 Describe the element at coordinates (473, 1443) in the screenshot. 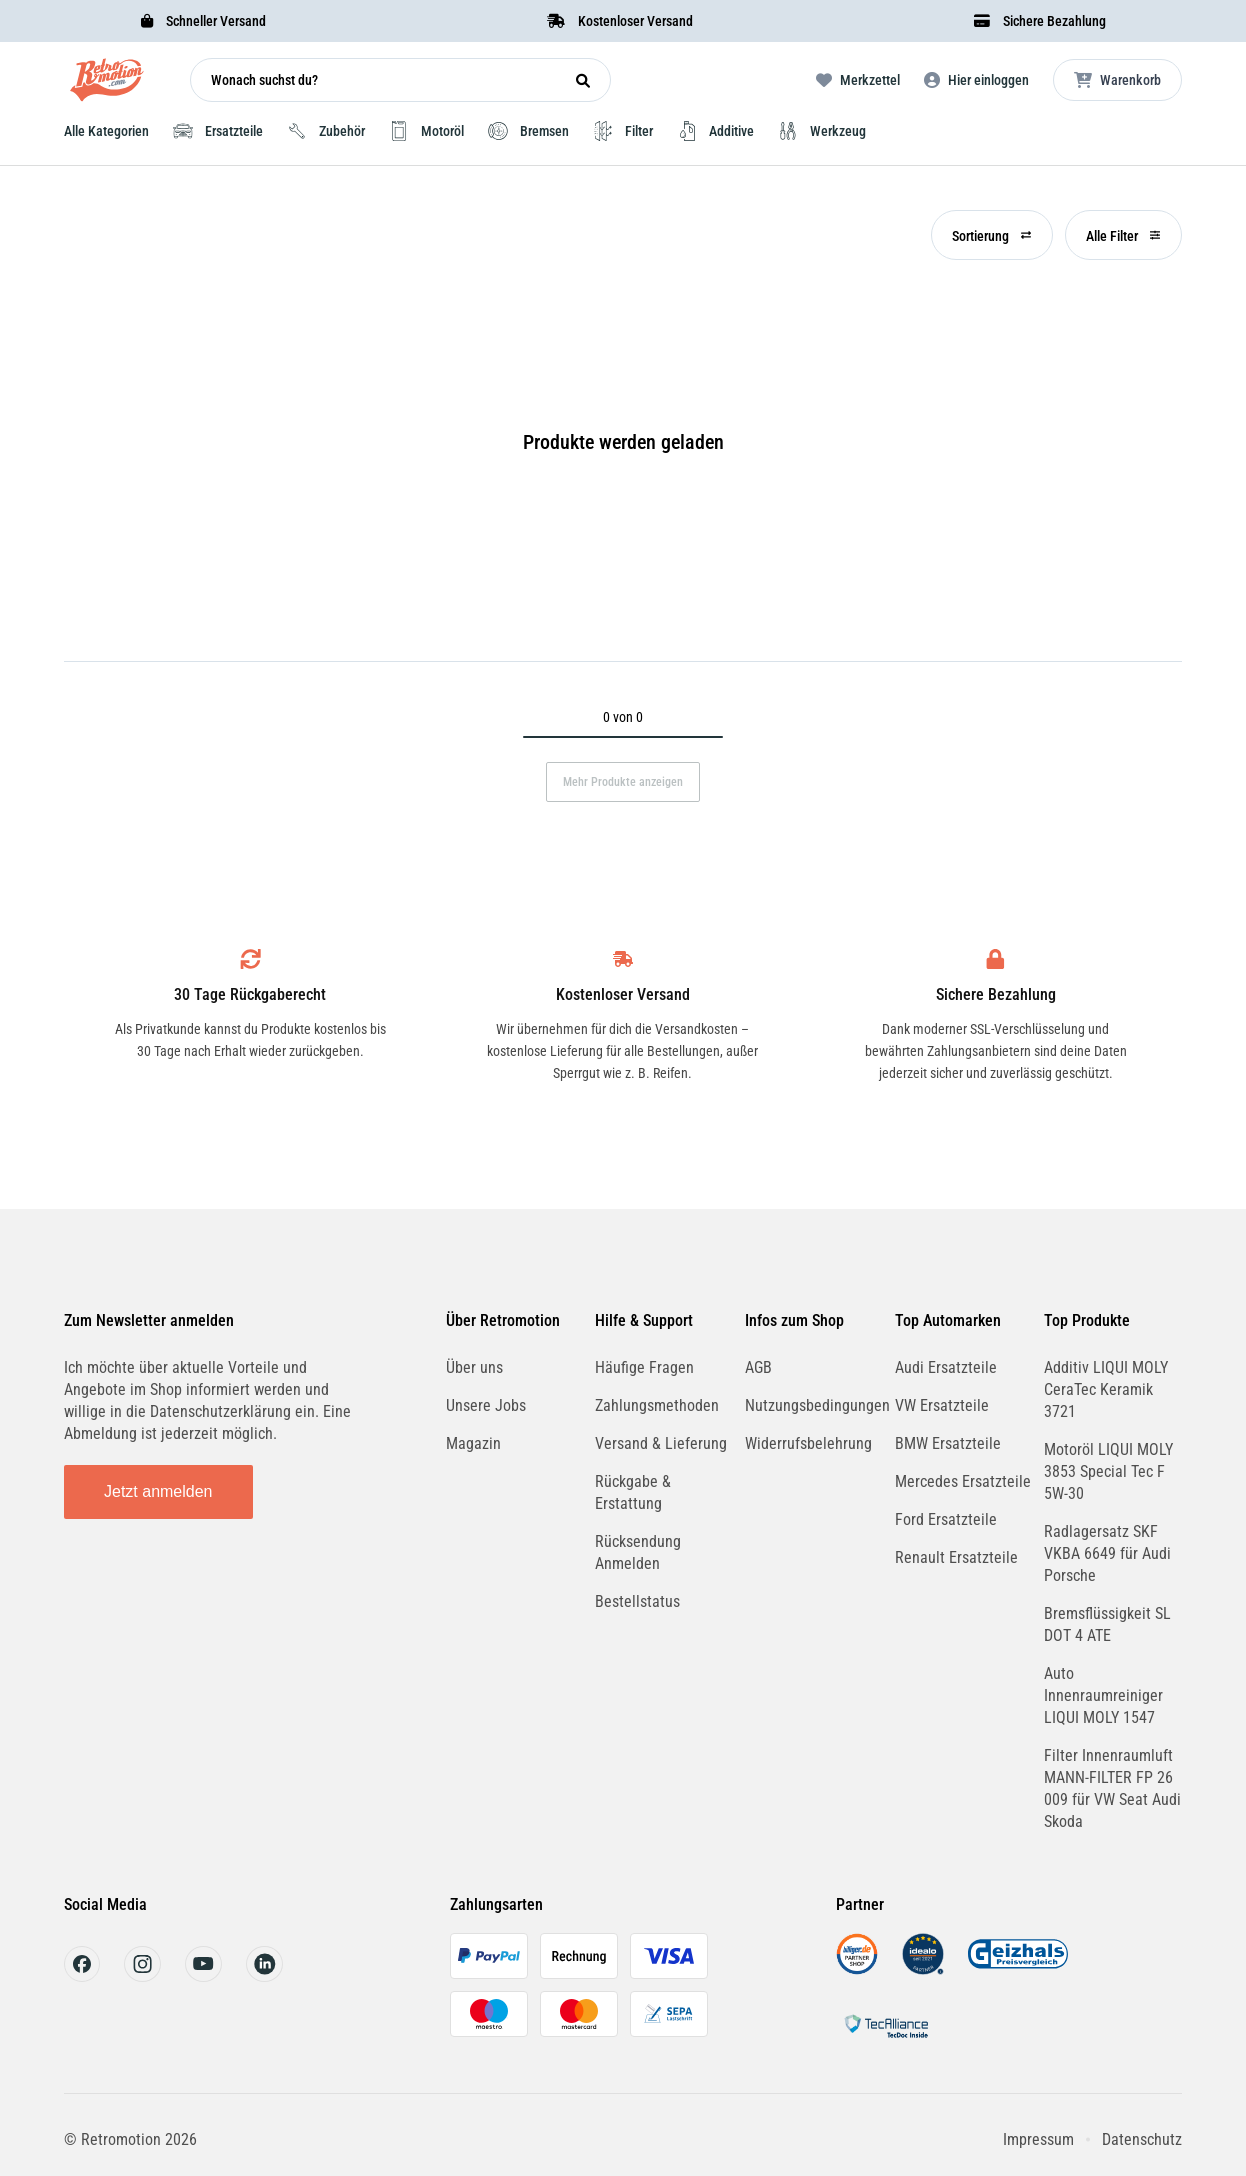

I see `Magazin` at that location.